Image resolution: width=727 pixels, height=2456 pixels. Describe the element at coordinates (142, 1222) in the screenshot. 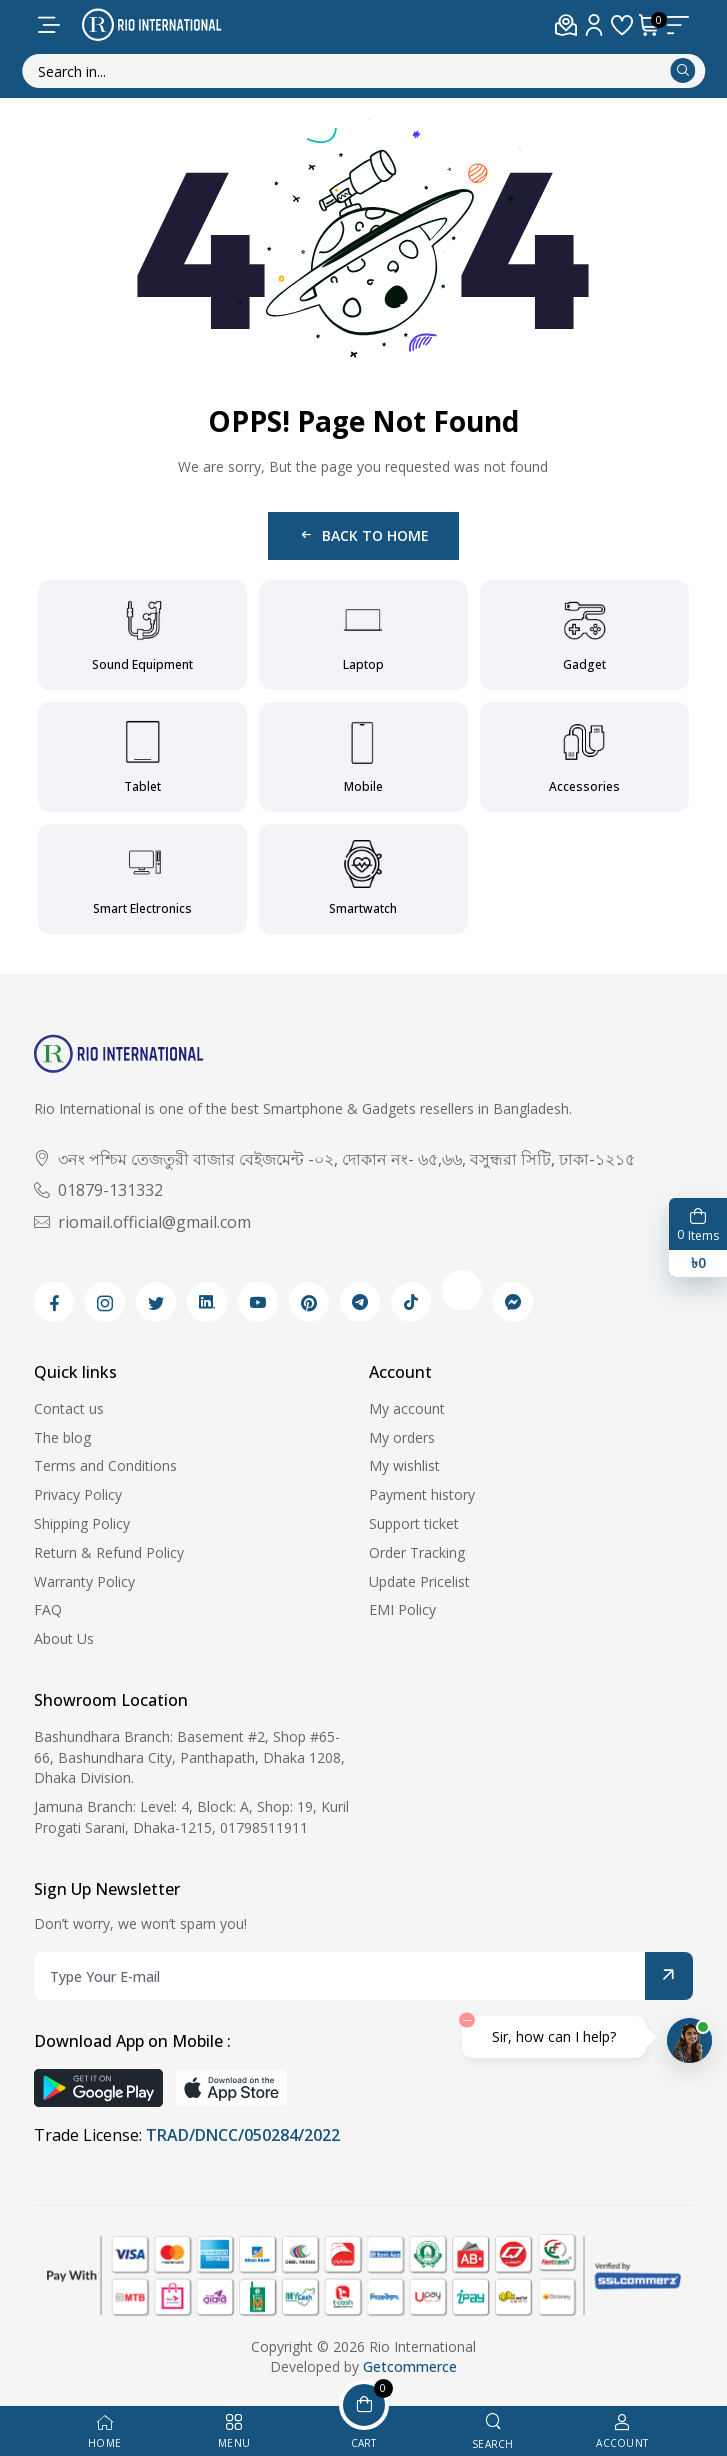

I see `riomail.official@gmail.com` at that location.